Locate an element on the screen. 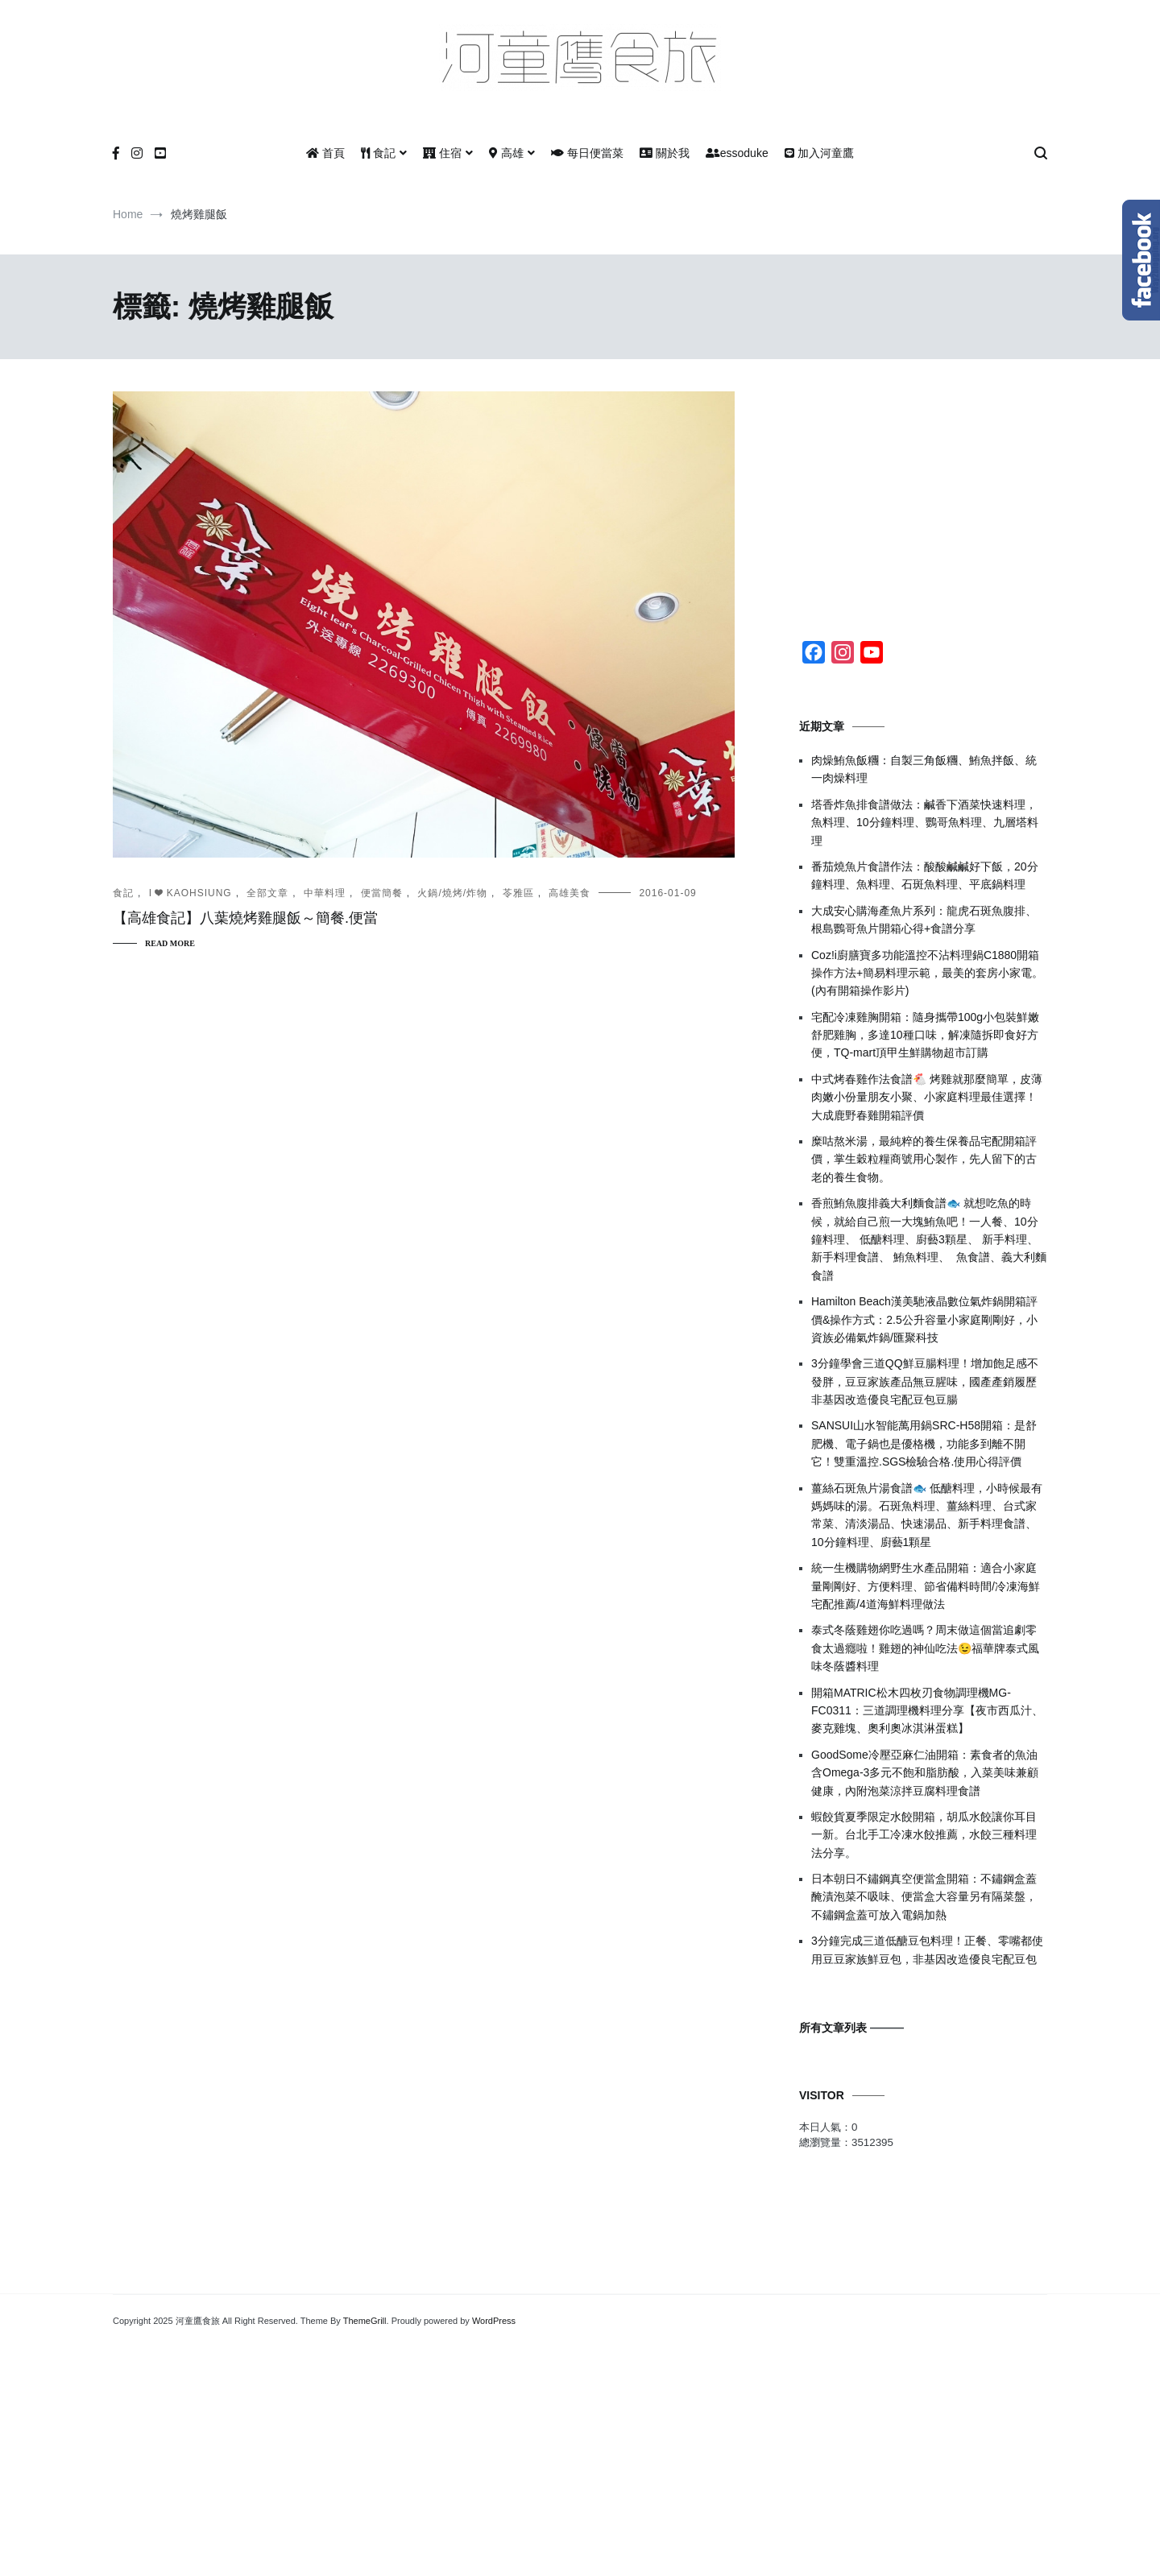 The height and width of the screenshot is (2576, 1160). 薑絲石斑魚片湯食譜🐟 低醣料理，小時候最有媽媽味的湯。石斑魚料理、薑絲料理、台式家常菜、清淡湯品、快速湯品、新手料理食譜、10分鐘料理、廚藝1顆星 is located at coordinates (926, 1515).